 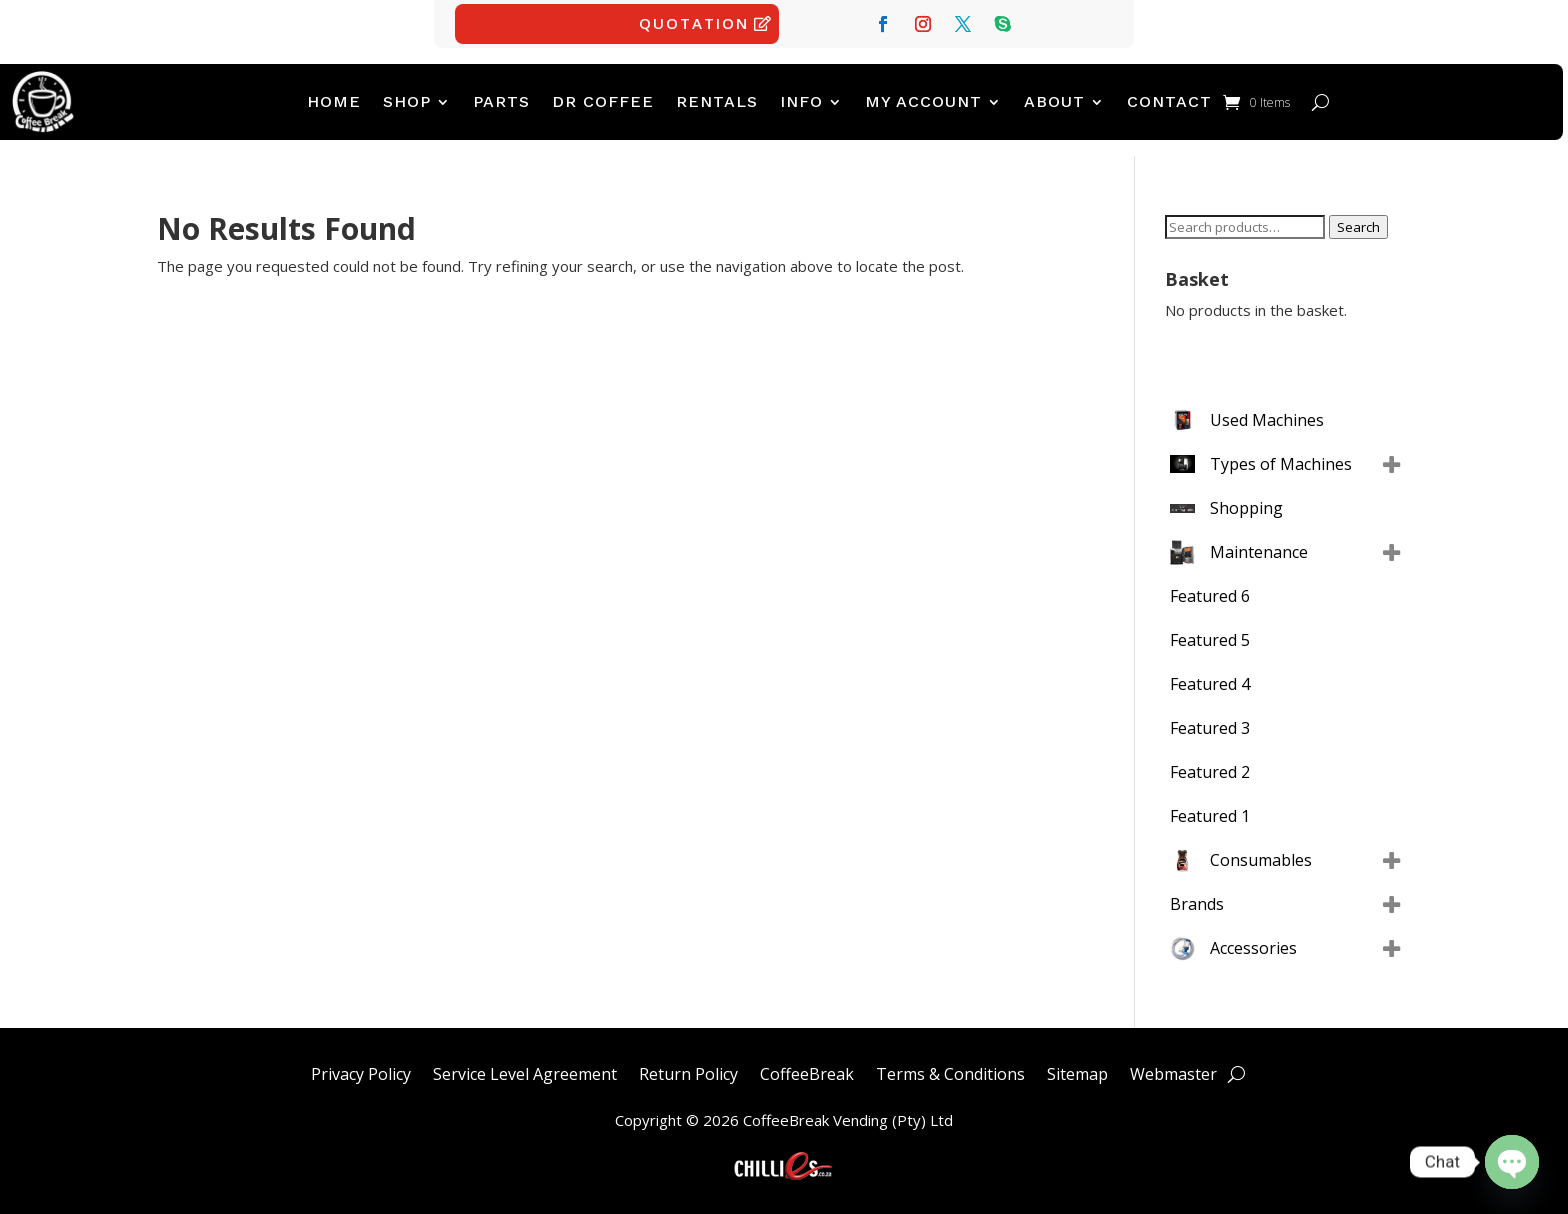 What do you see at coordinates (407, 101) in the screenshot?
I see `Shop` at bounding box center [407, 101].